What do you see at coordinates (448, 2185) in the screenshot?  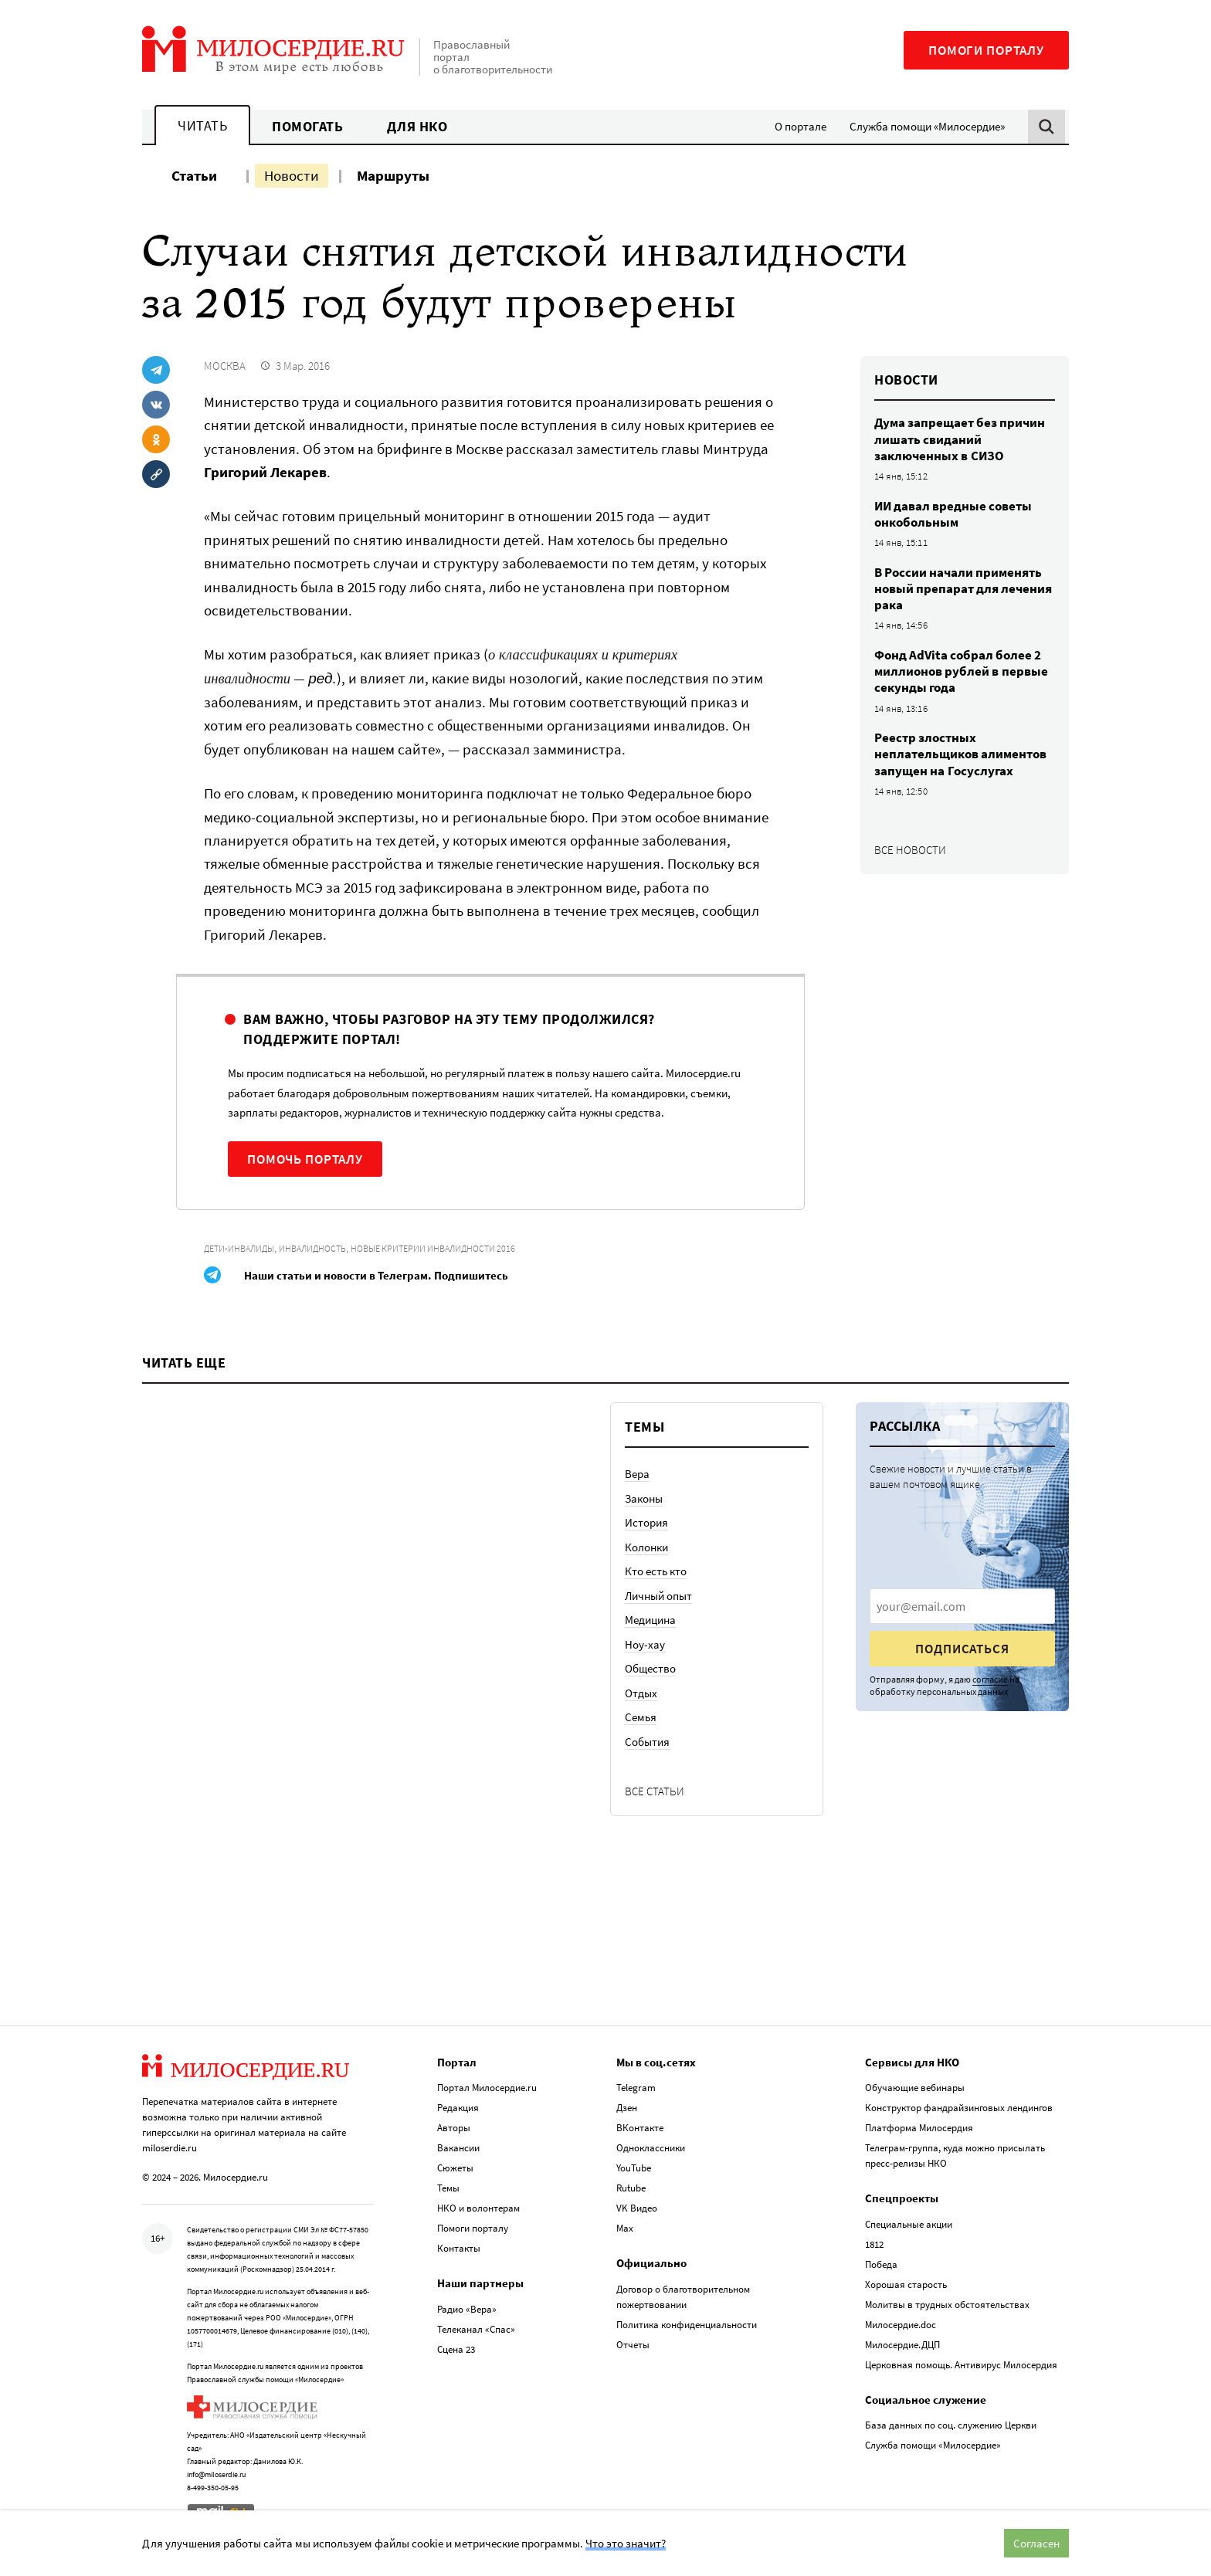 I see `Темы` at bounding box center [448, 2185].